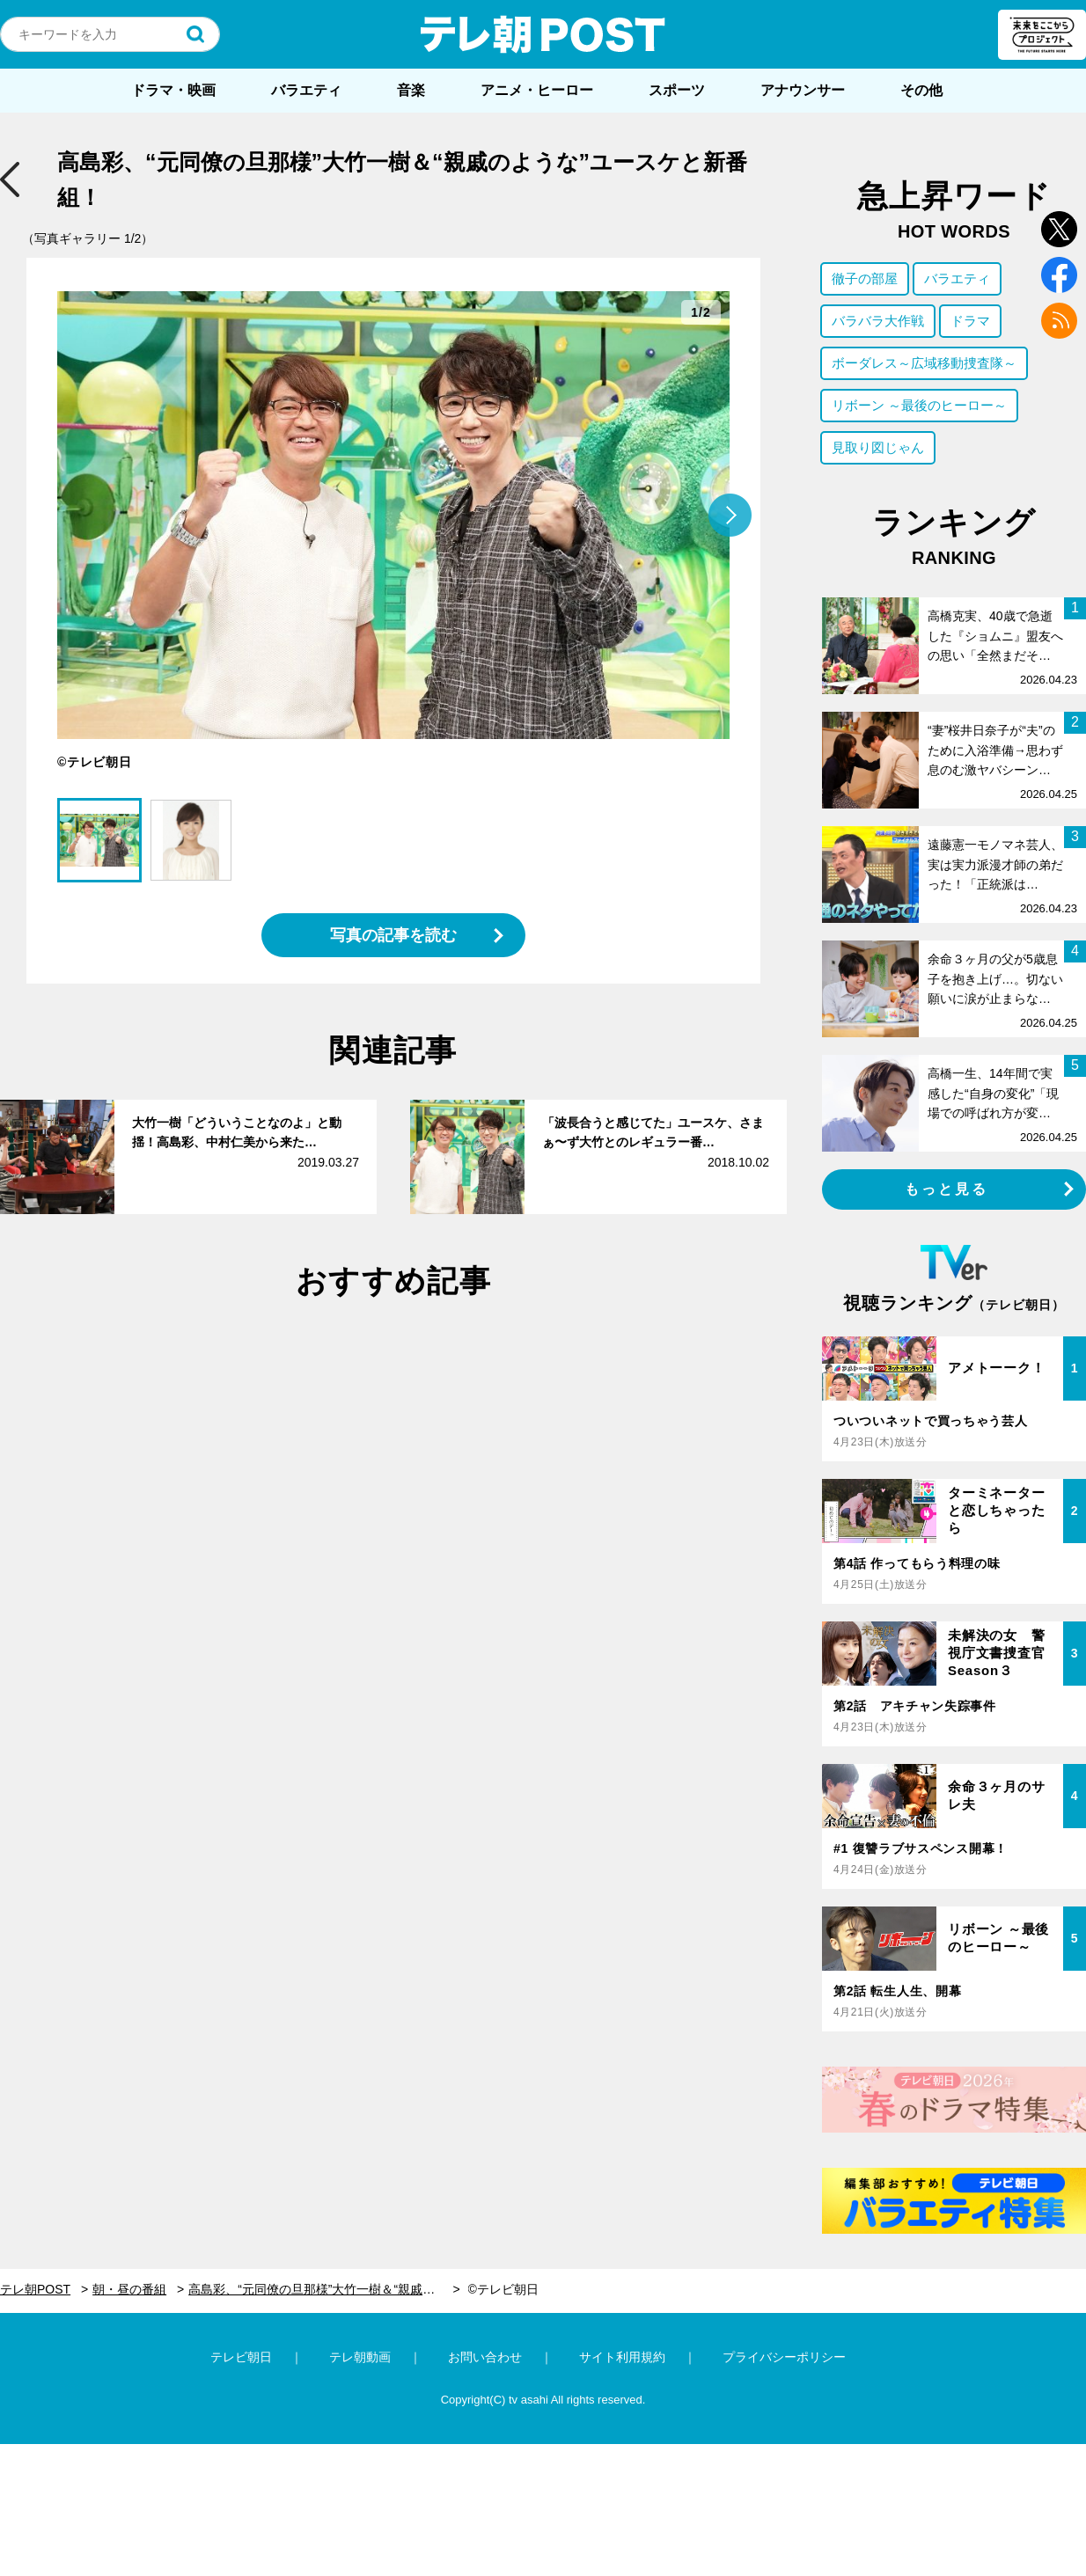 The image size is (1086, 2576). What do you see at coordinates (784, 2357) in the screenshot?
I see `プライバシーポリシー` at bounding box center [784, 2357].